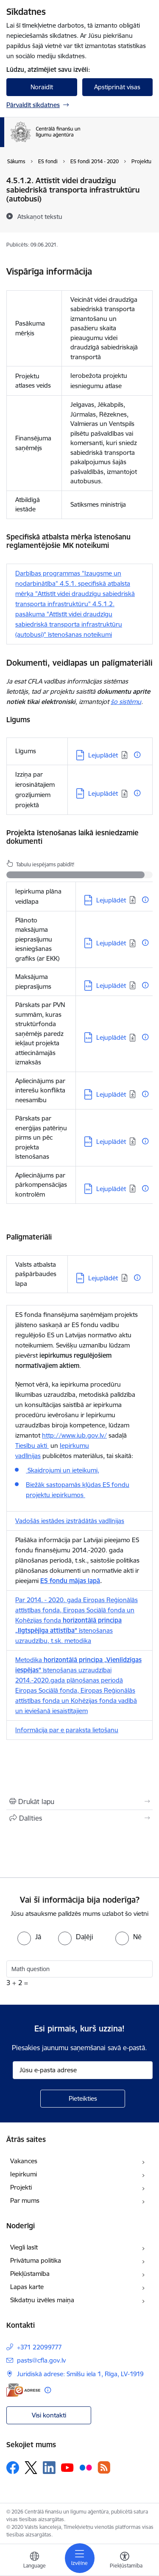 The height and width of the screenshot is (2576, 159). I want to click on Apstiprināt visas, so click(117, 87).